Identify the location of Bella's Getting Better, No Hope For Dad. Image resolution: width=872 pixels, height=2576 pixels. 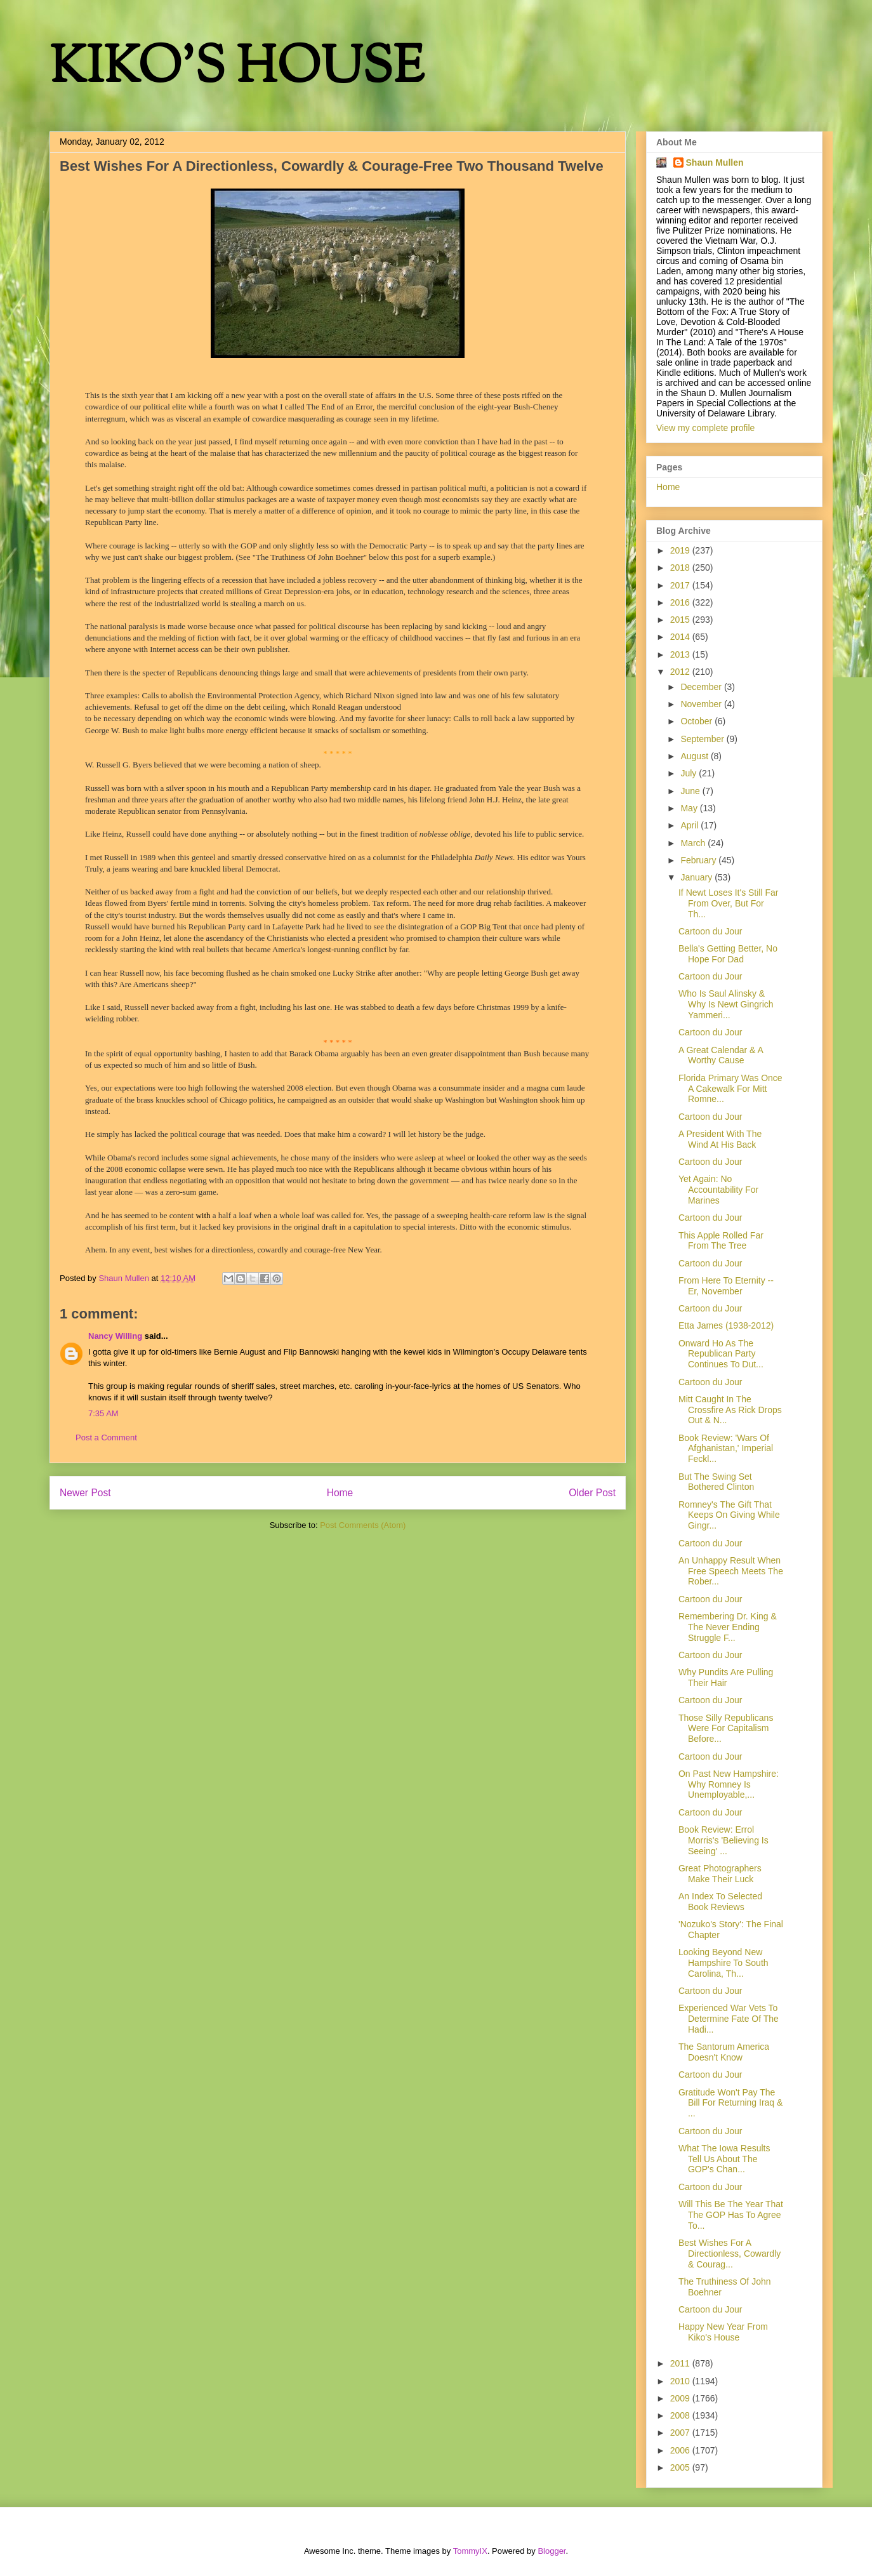
(727, 953).